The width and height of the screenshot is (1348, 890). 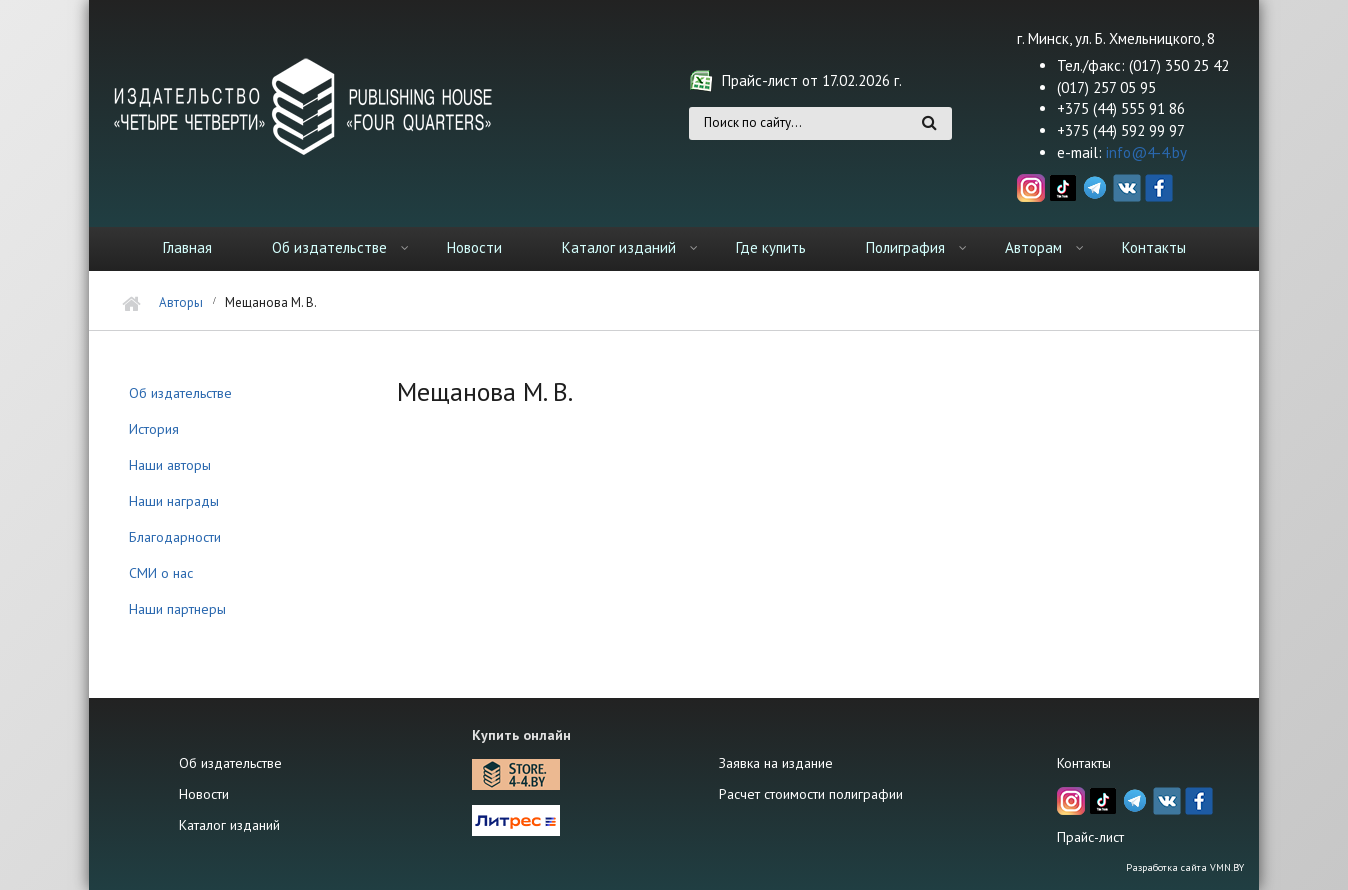 What do you see at coordinates (905, 247) in the screenshot?
I see `Полиграфия` at bounding box center [905, 247].